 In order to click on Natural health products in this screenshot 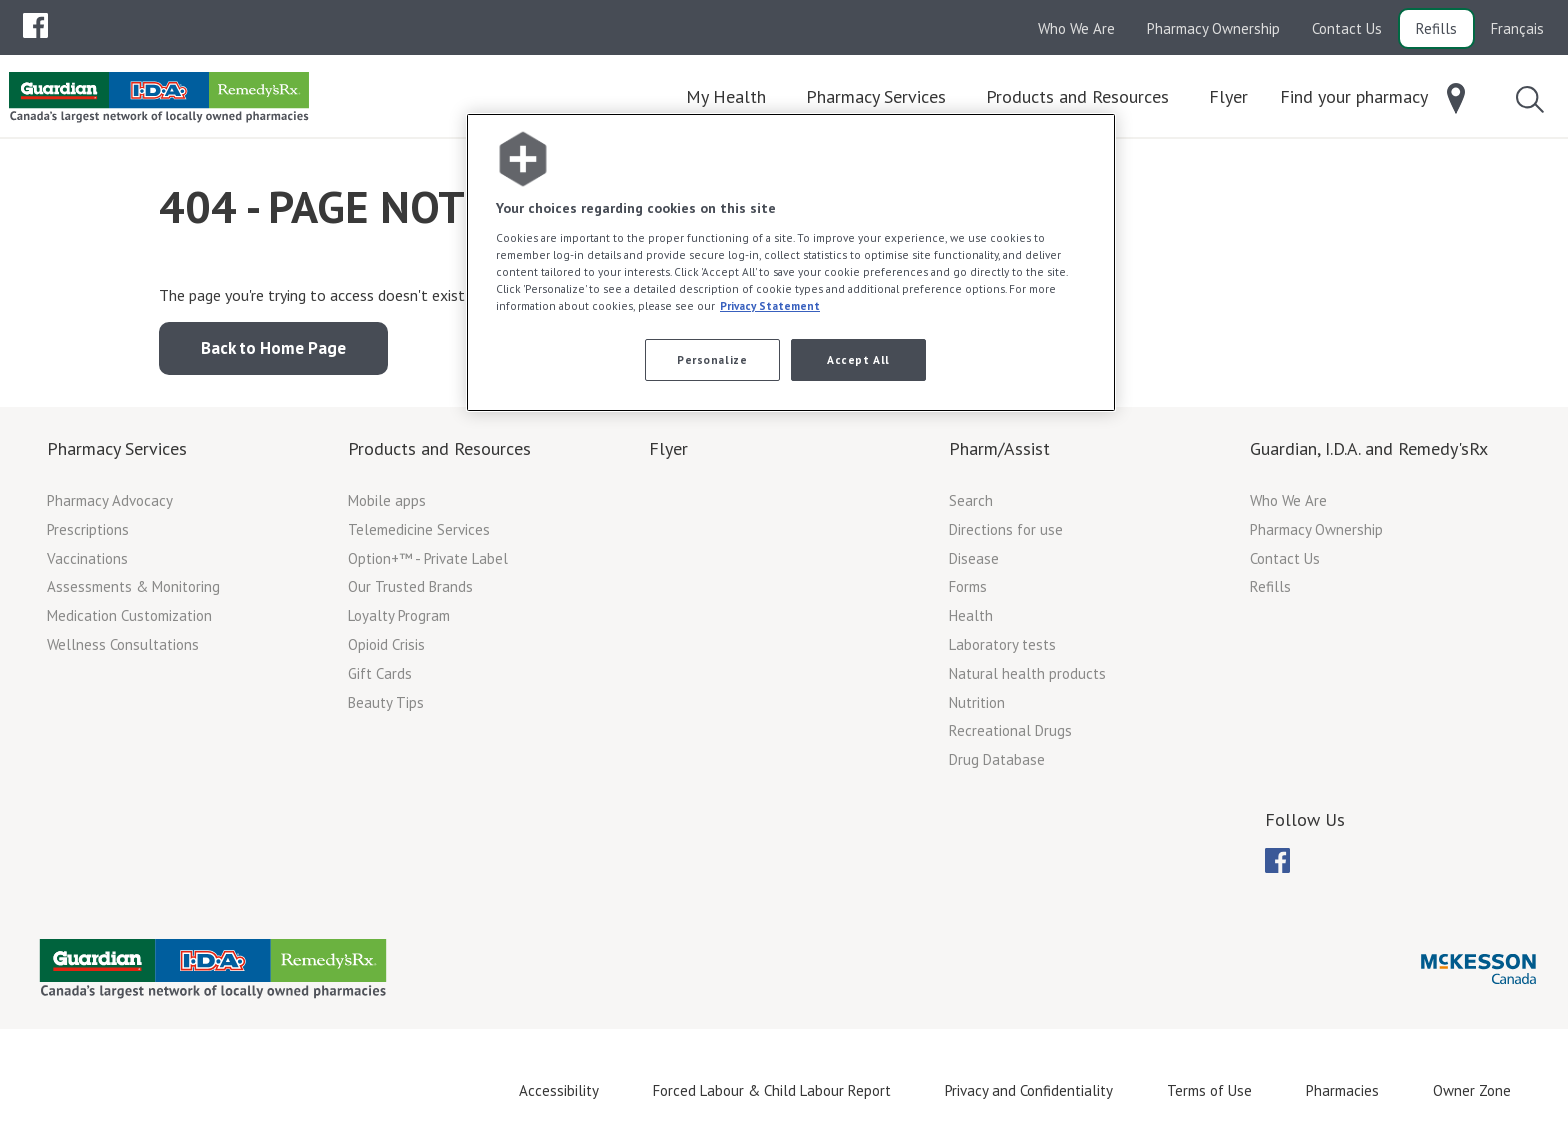, I will do `click(1027, 673)`.